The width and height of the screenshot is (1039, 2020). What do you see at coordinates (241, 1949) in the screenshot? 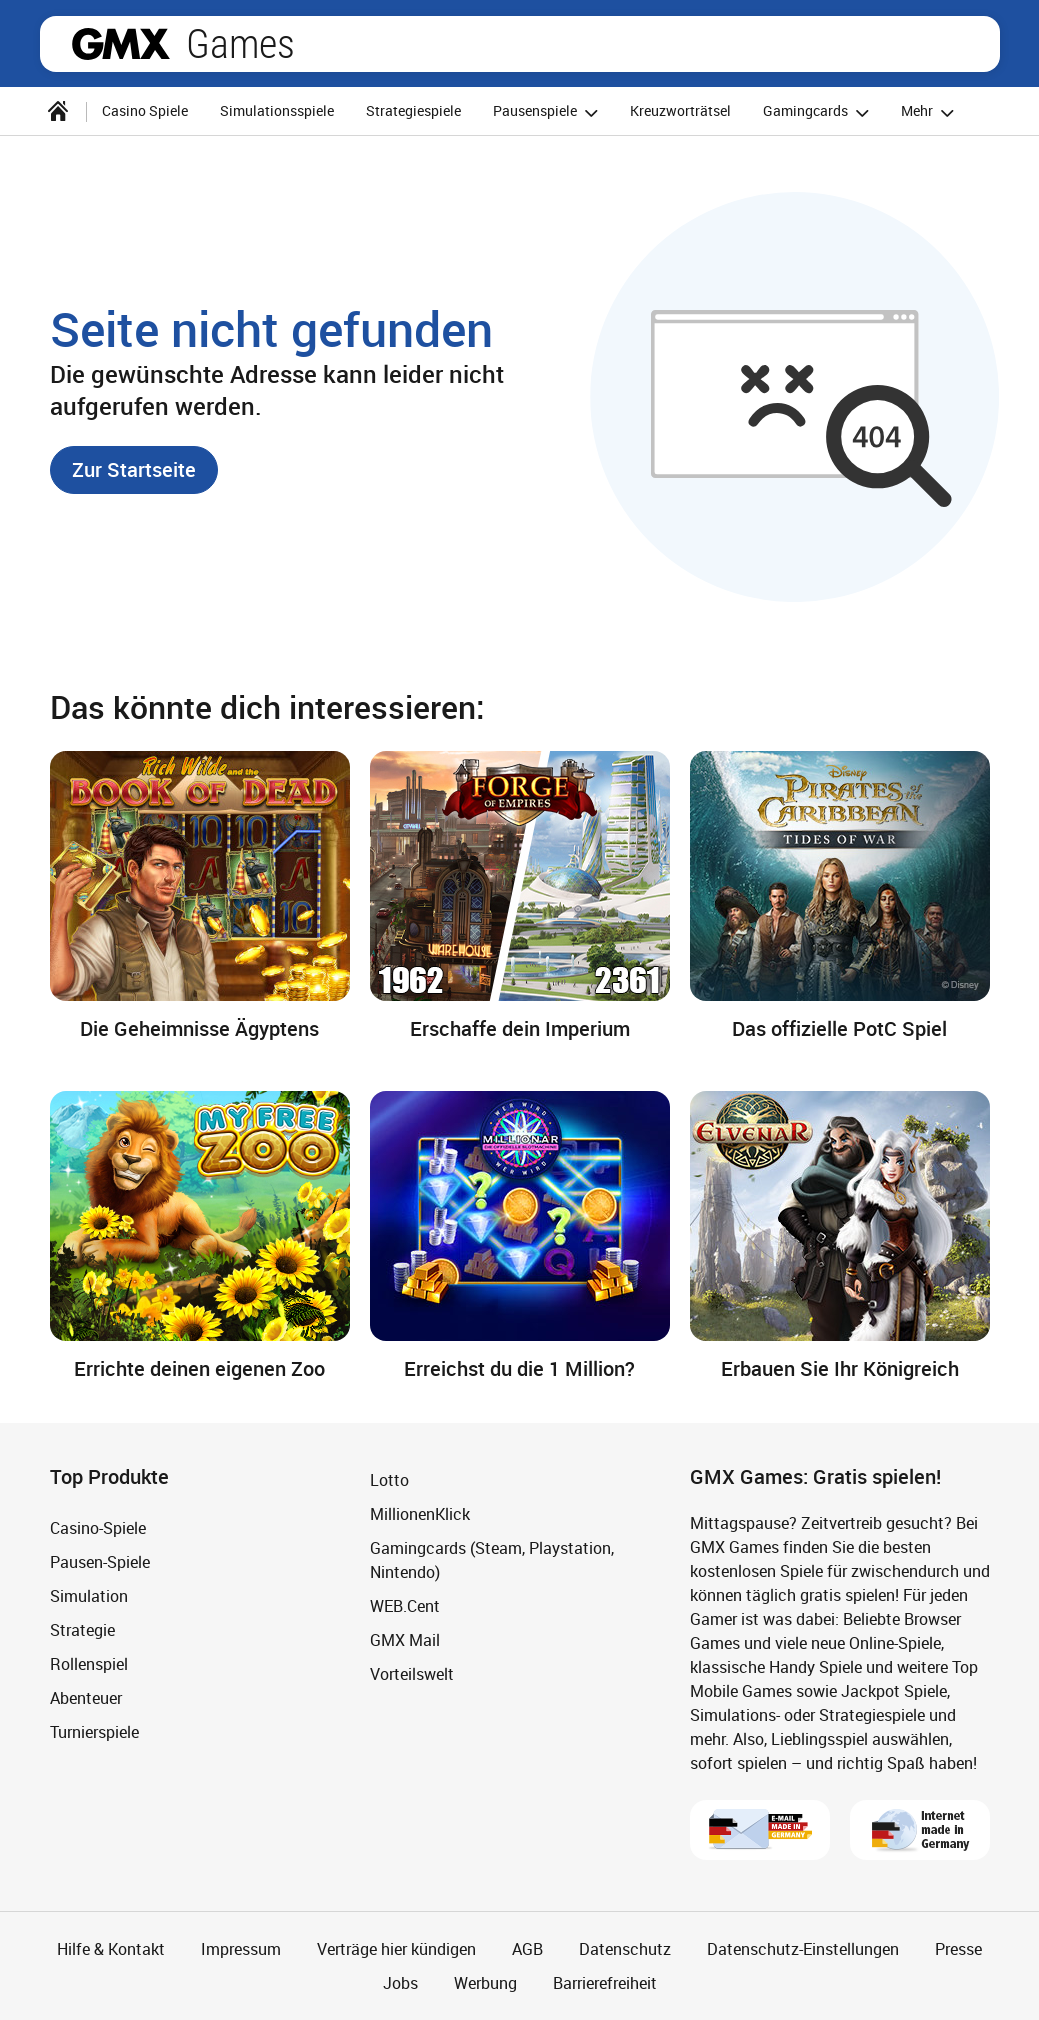
I see `Impressum` at bounding box center [241, 1949].